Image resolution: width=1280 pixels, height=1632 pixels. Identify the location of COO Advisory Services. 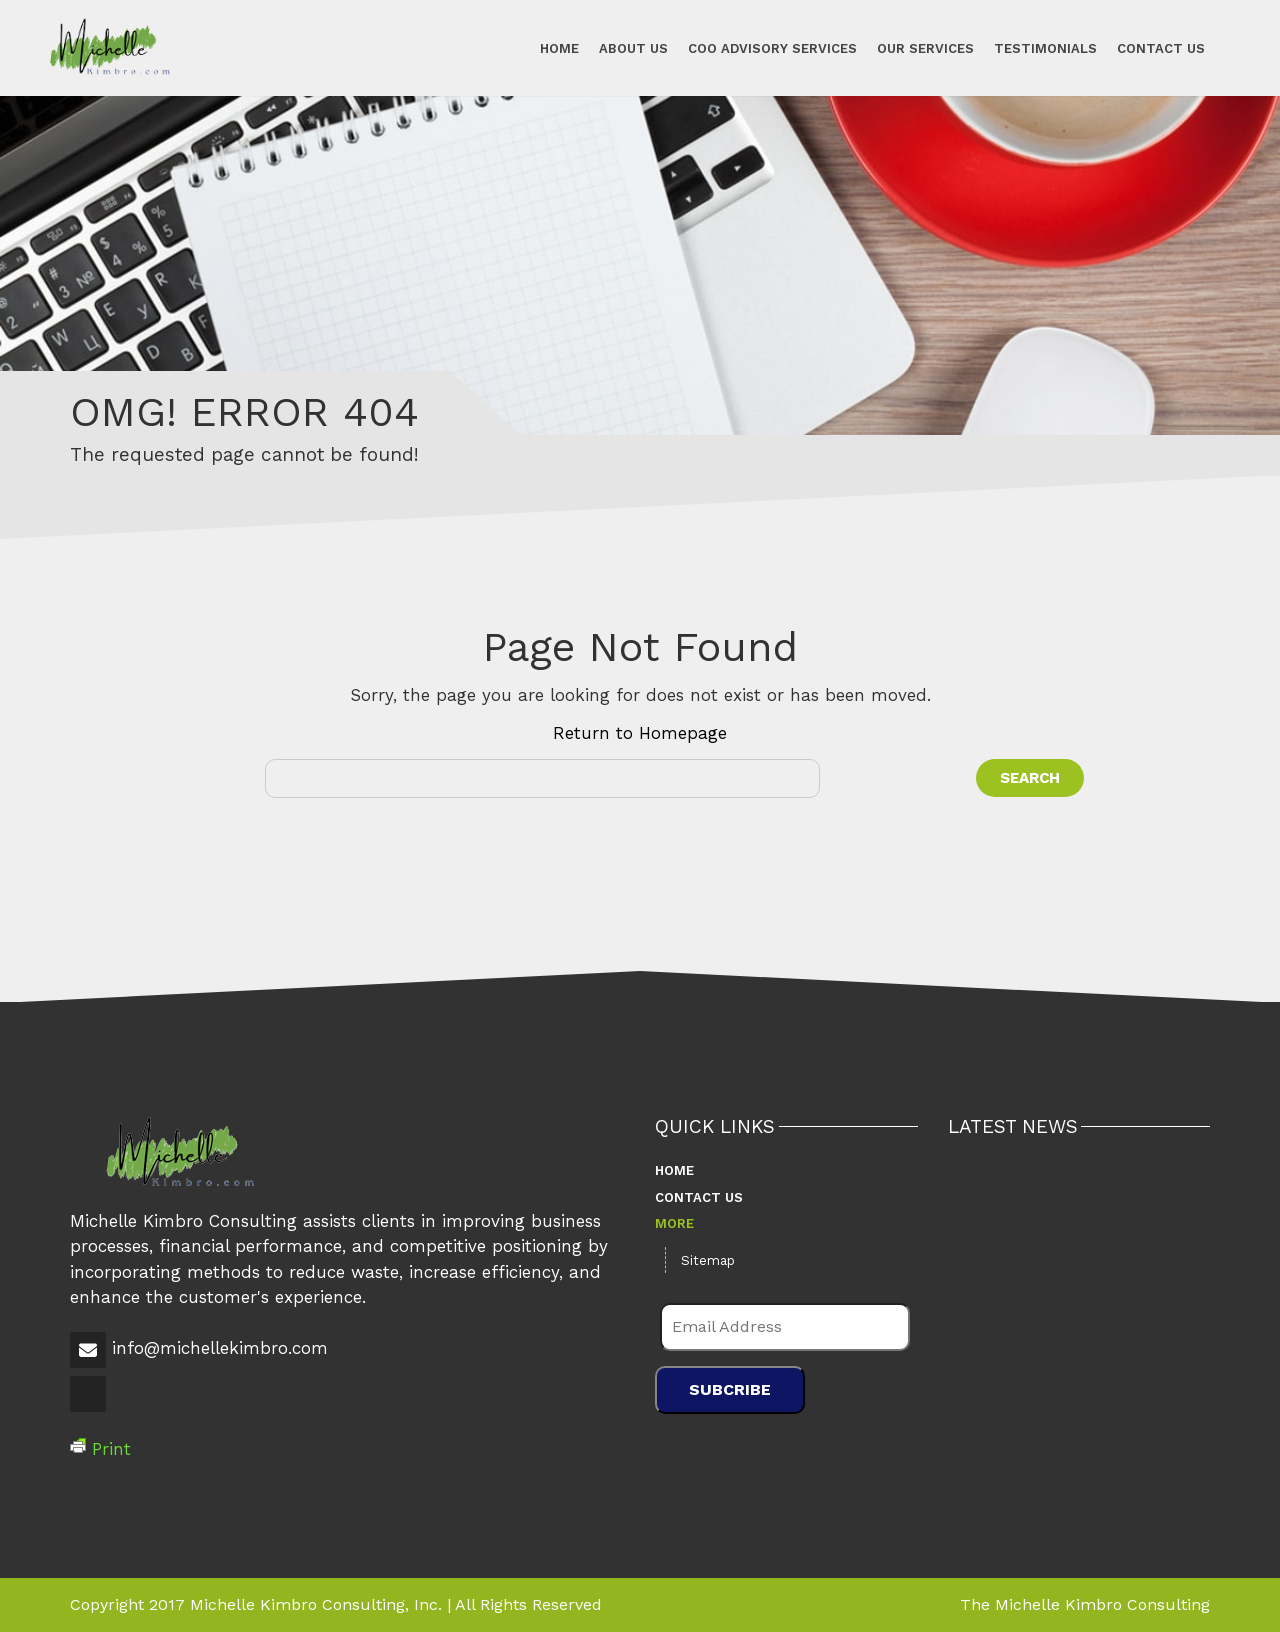
(772, 47).